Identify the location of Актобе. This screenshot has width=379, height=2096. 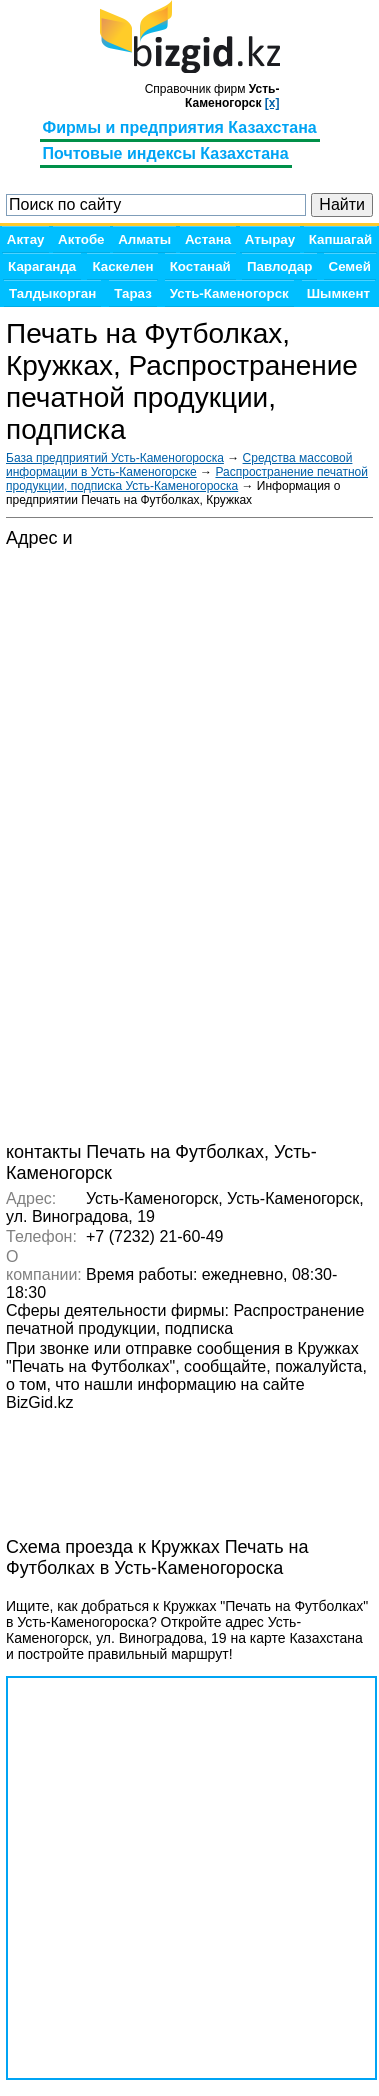
(81, 239).